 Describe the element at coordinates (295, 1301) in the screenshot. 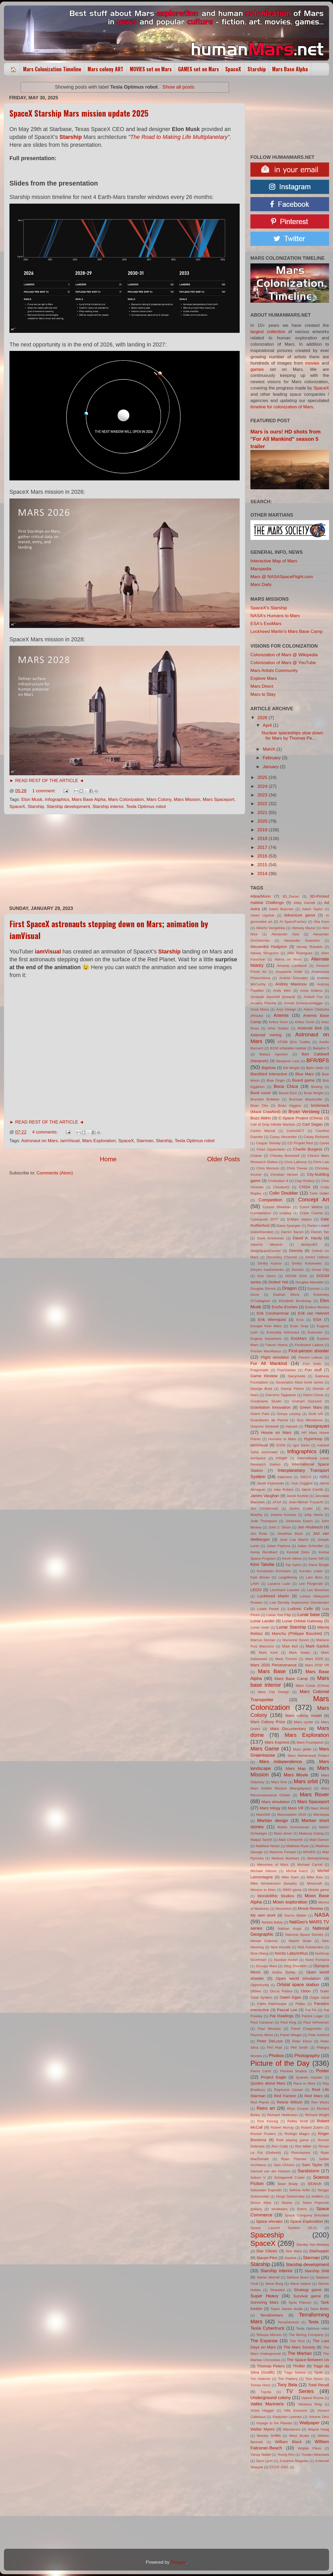

I see `Elizabeth Brockway` at that location.